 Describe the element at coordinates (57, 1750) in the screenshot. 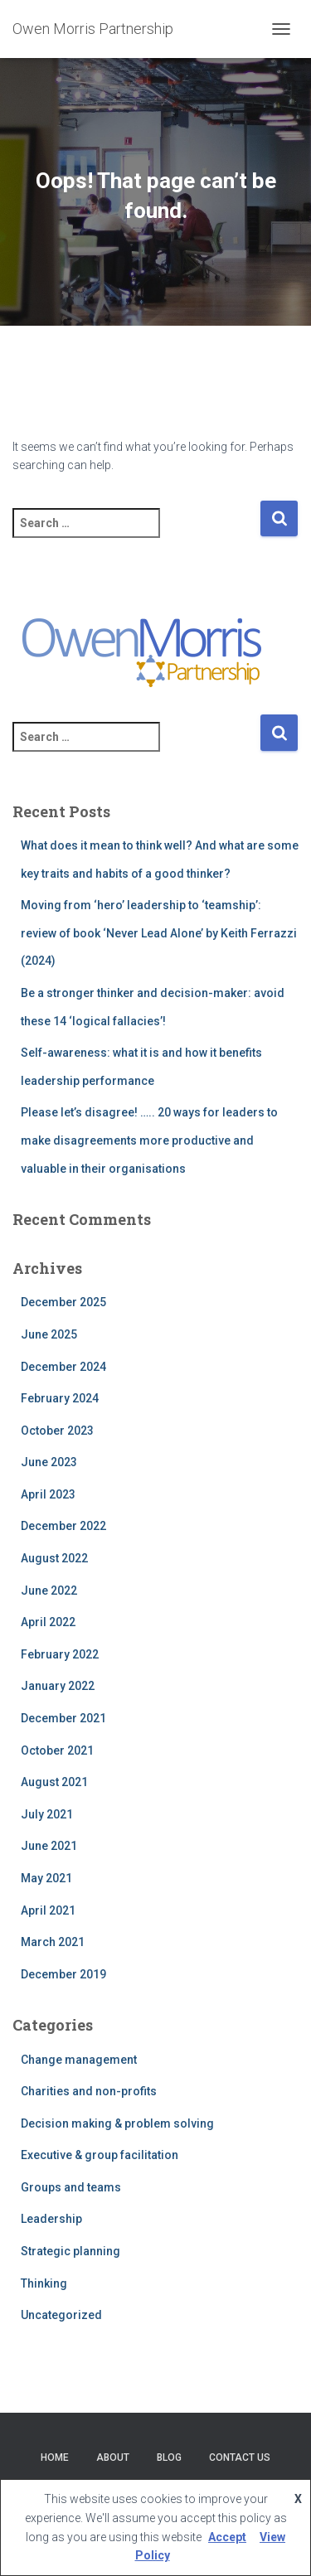

I see `October 2021` at that location.